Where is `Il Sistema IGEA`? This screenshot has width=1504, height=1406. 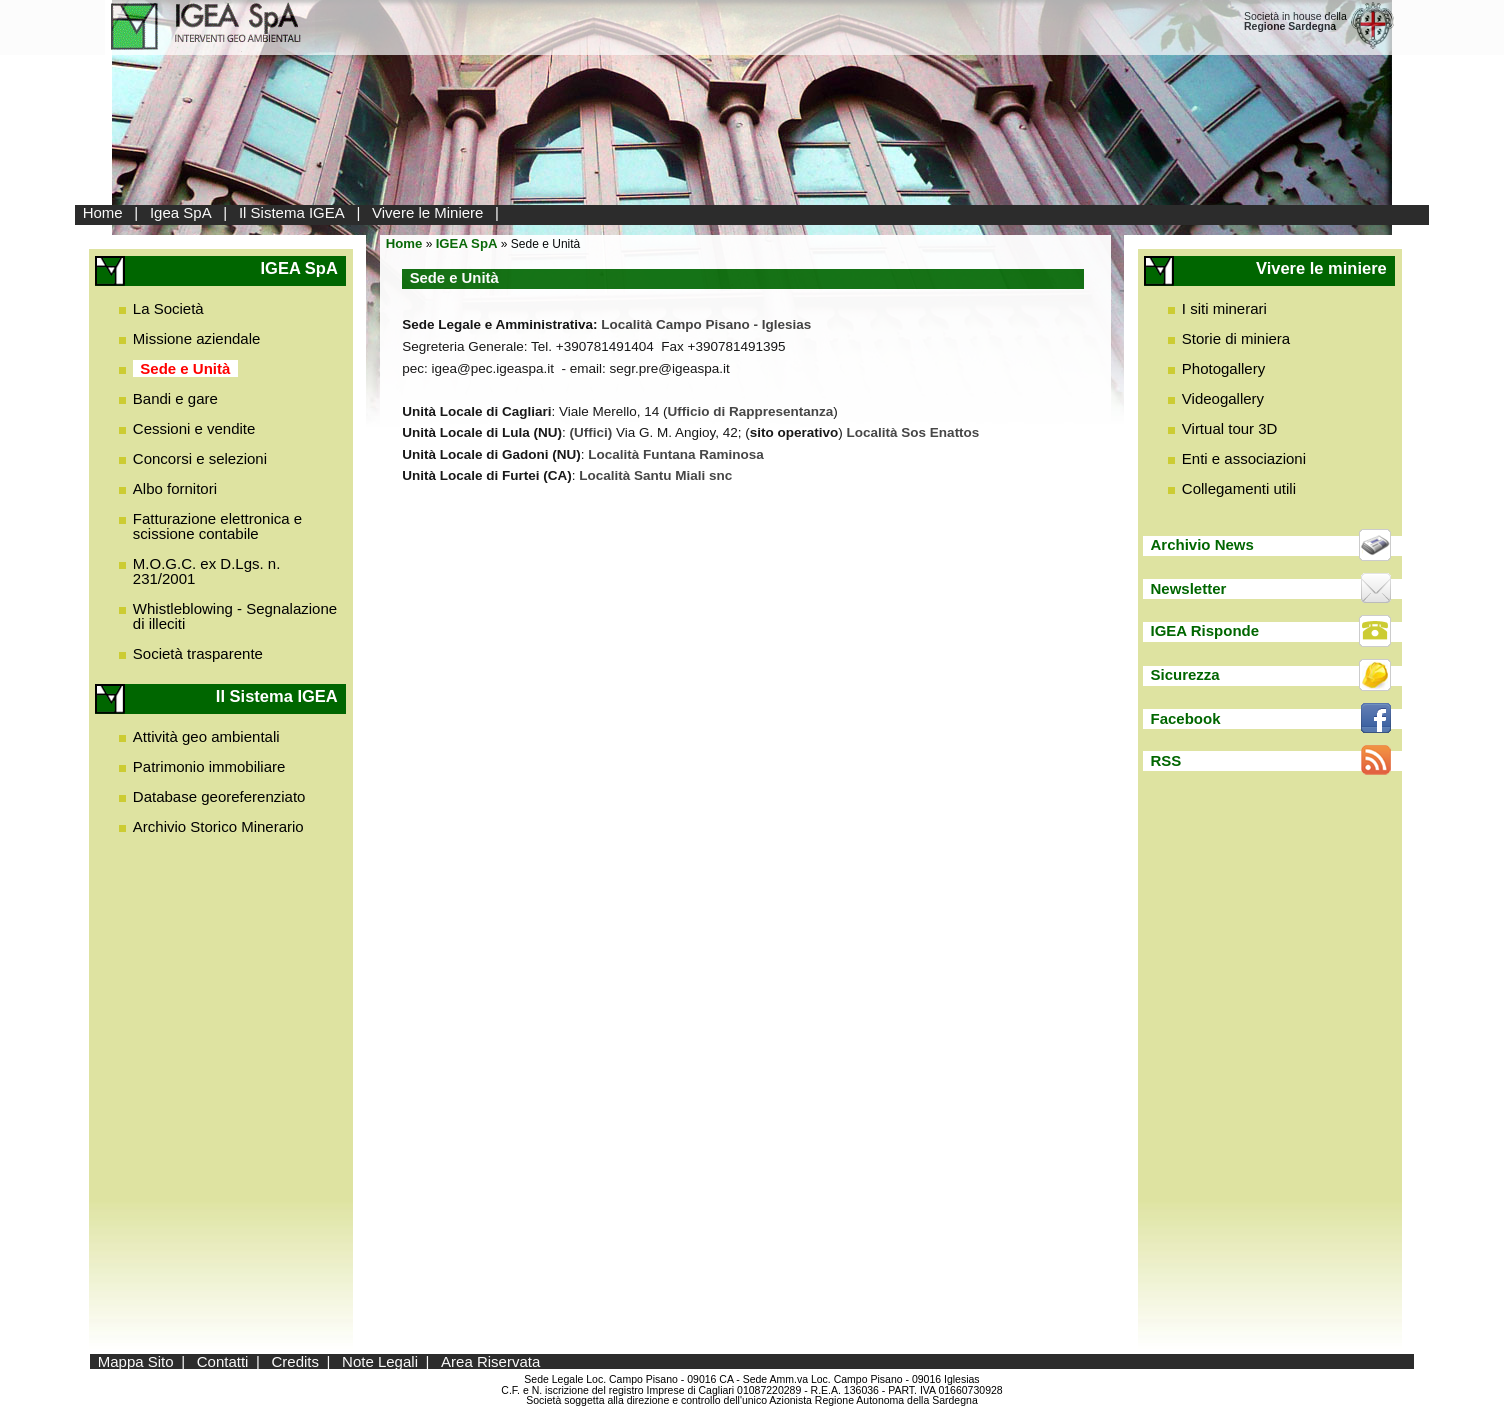
Il Sistema IGEA is located at coordinates (292, 212).